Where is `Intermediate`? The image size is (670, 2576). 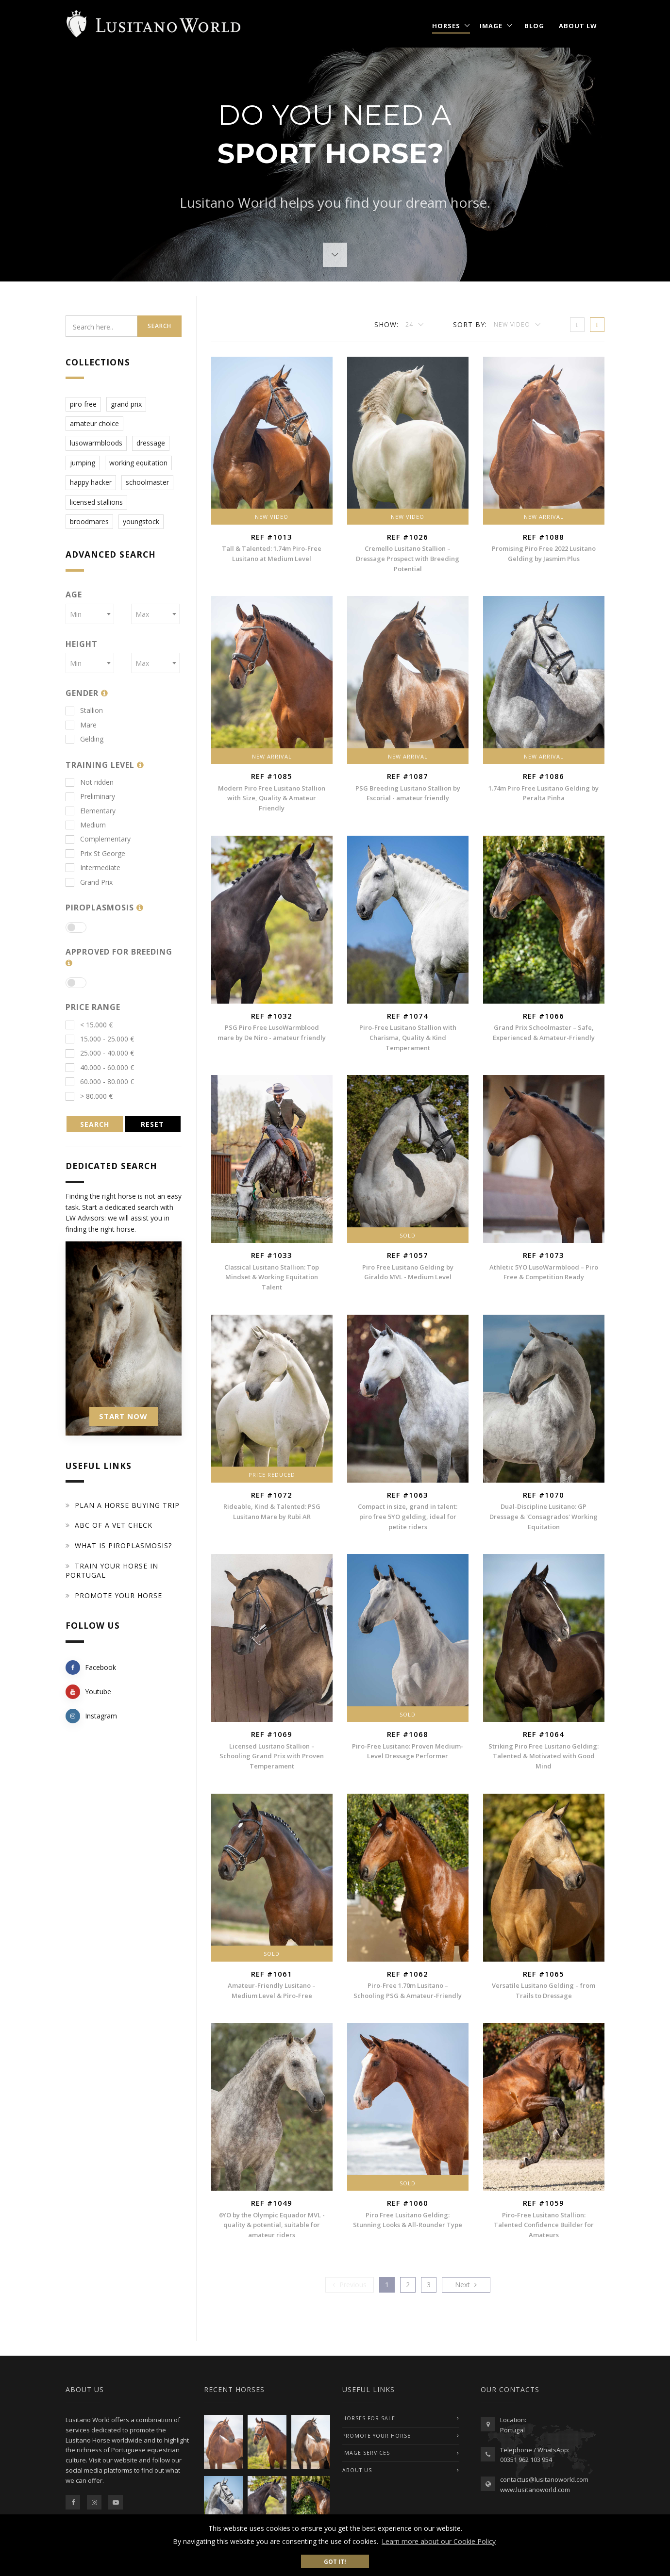 Intermediate is located at coordinates (93, 867).